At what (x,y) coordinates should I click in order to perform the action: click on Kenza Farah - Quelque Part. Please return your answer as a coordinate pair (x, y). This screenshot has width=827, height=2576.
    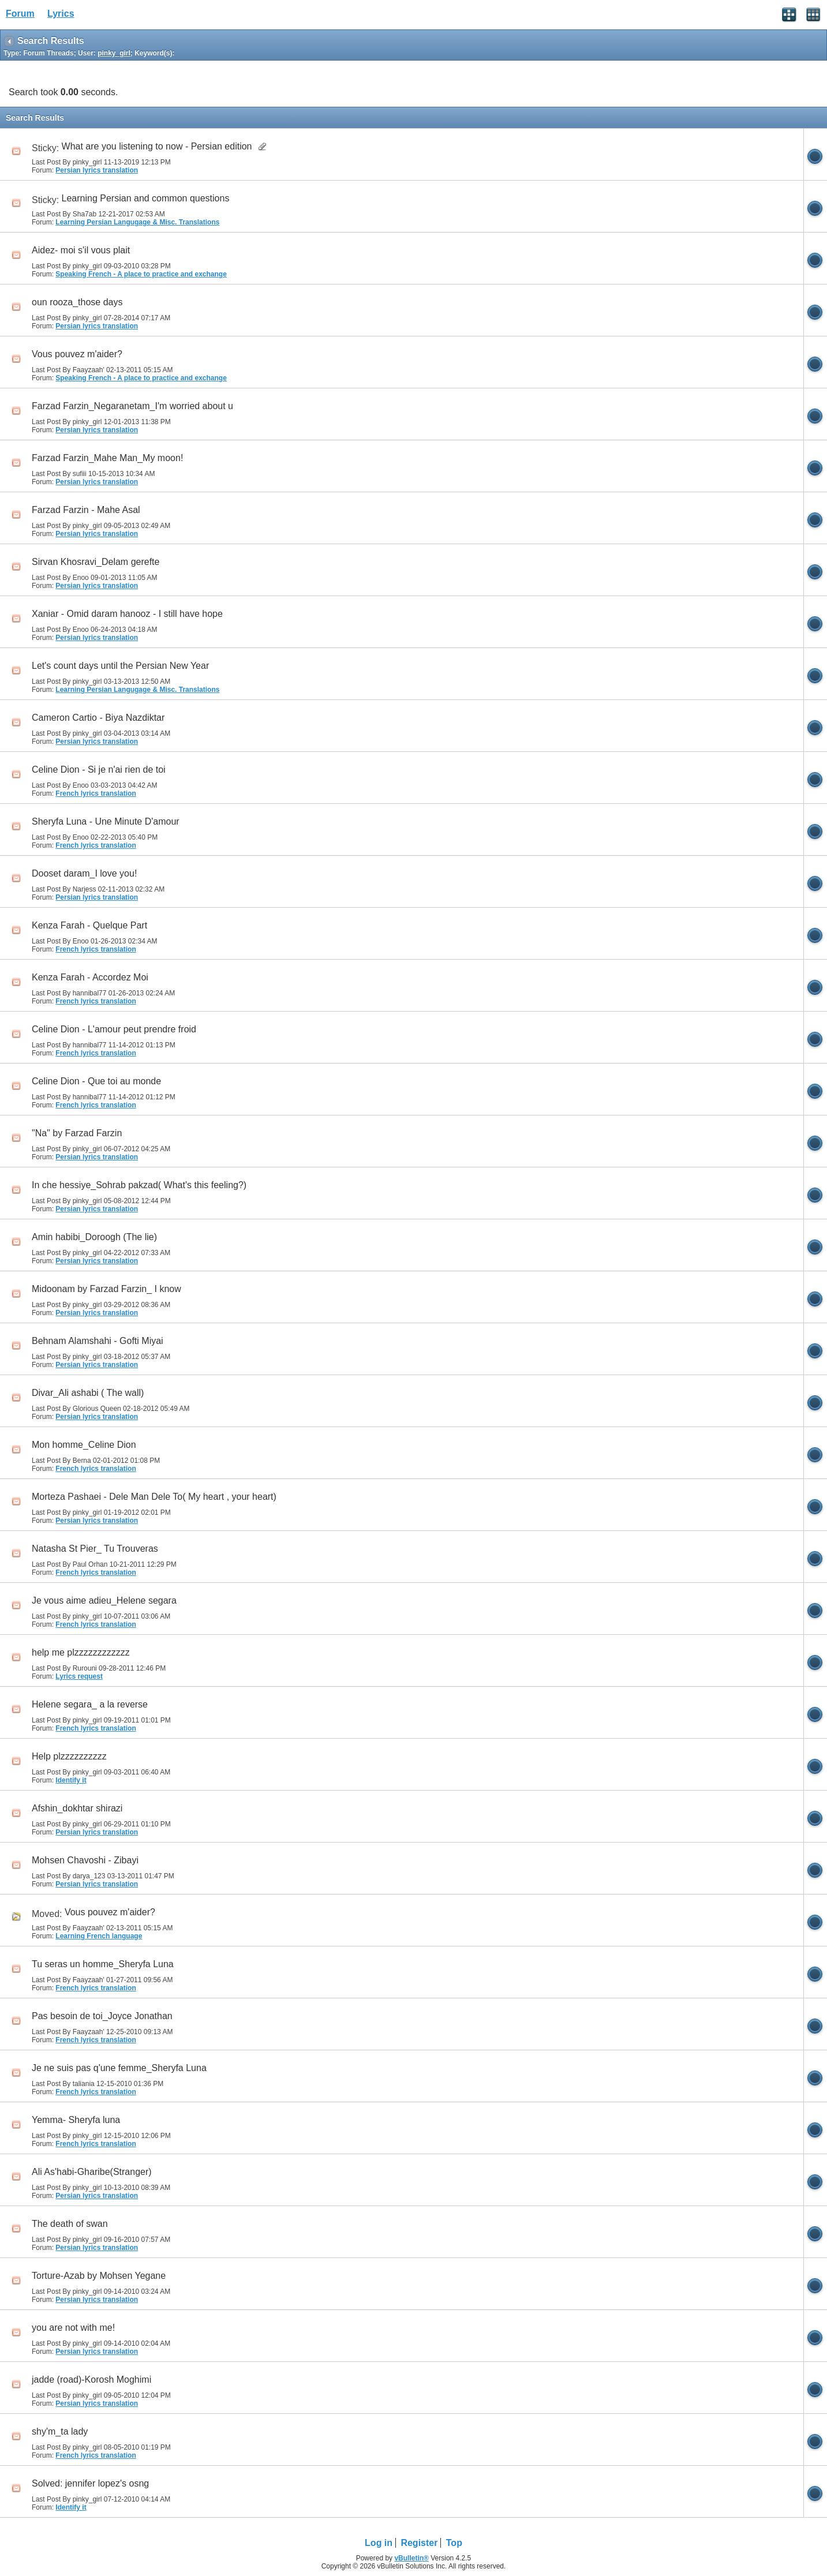
    Looking at the image, I should click on (89, 925).